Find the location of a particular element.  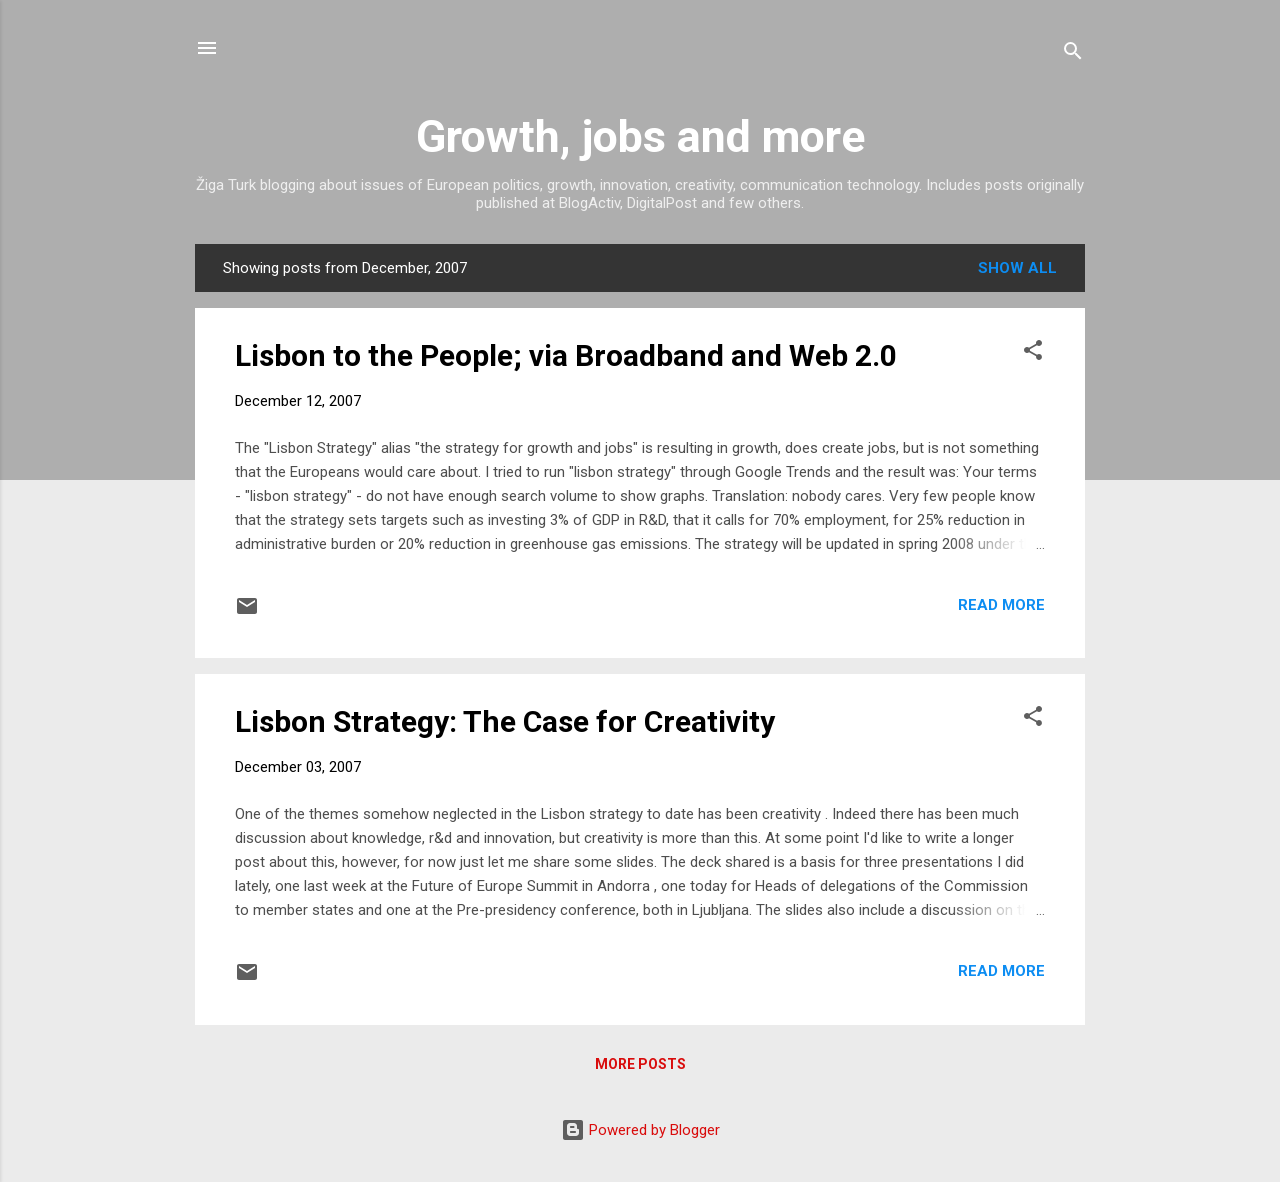

Powered by Blogger is located at coordinates (640, 1130).